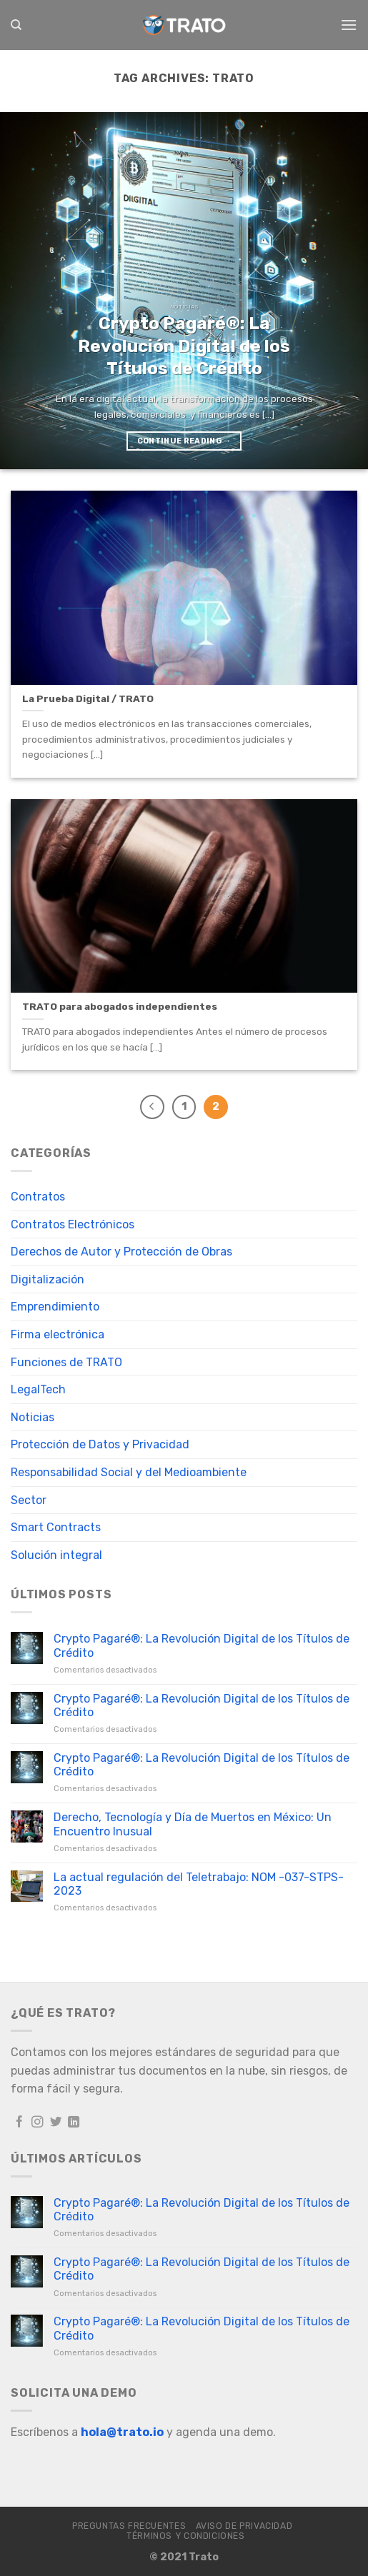  Describe the element at coordinates (72, 1224) in the screenshot. I see `Contratos Electrónicos` at that location.